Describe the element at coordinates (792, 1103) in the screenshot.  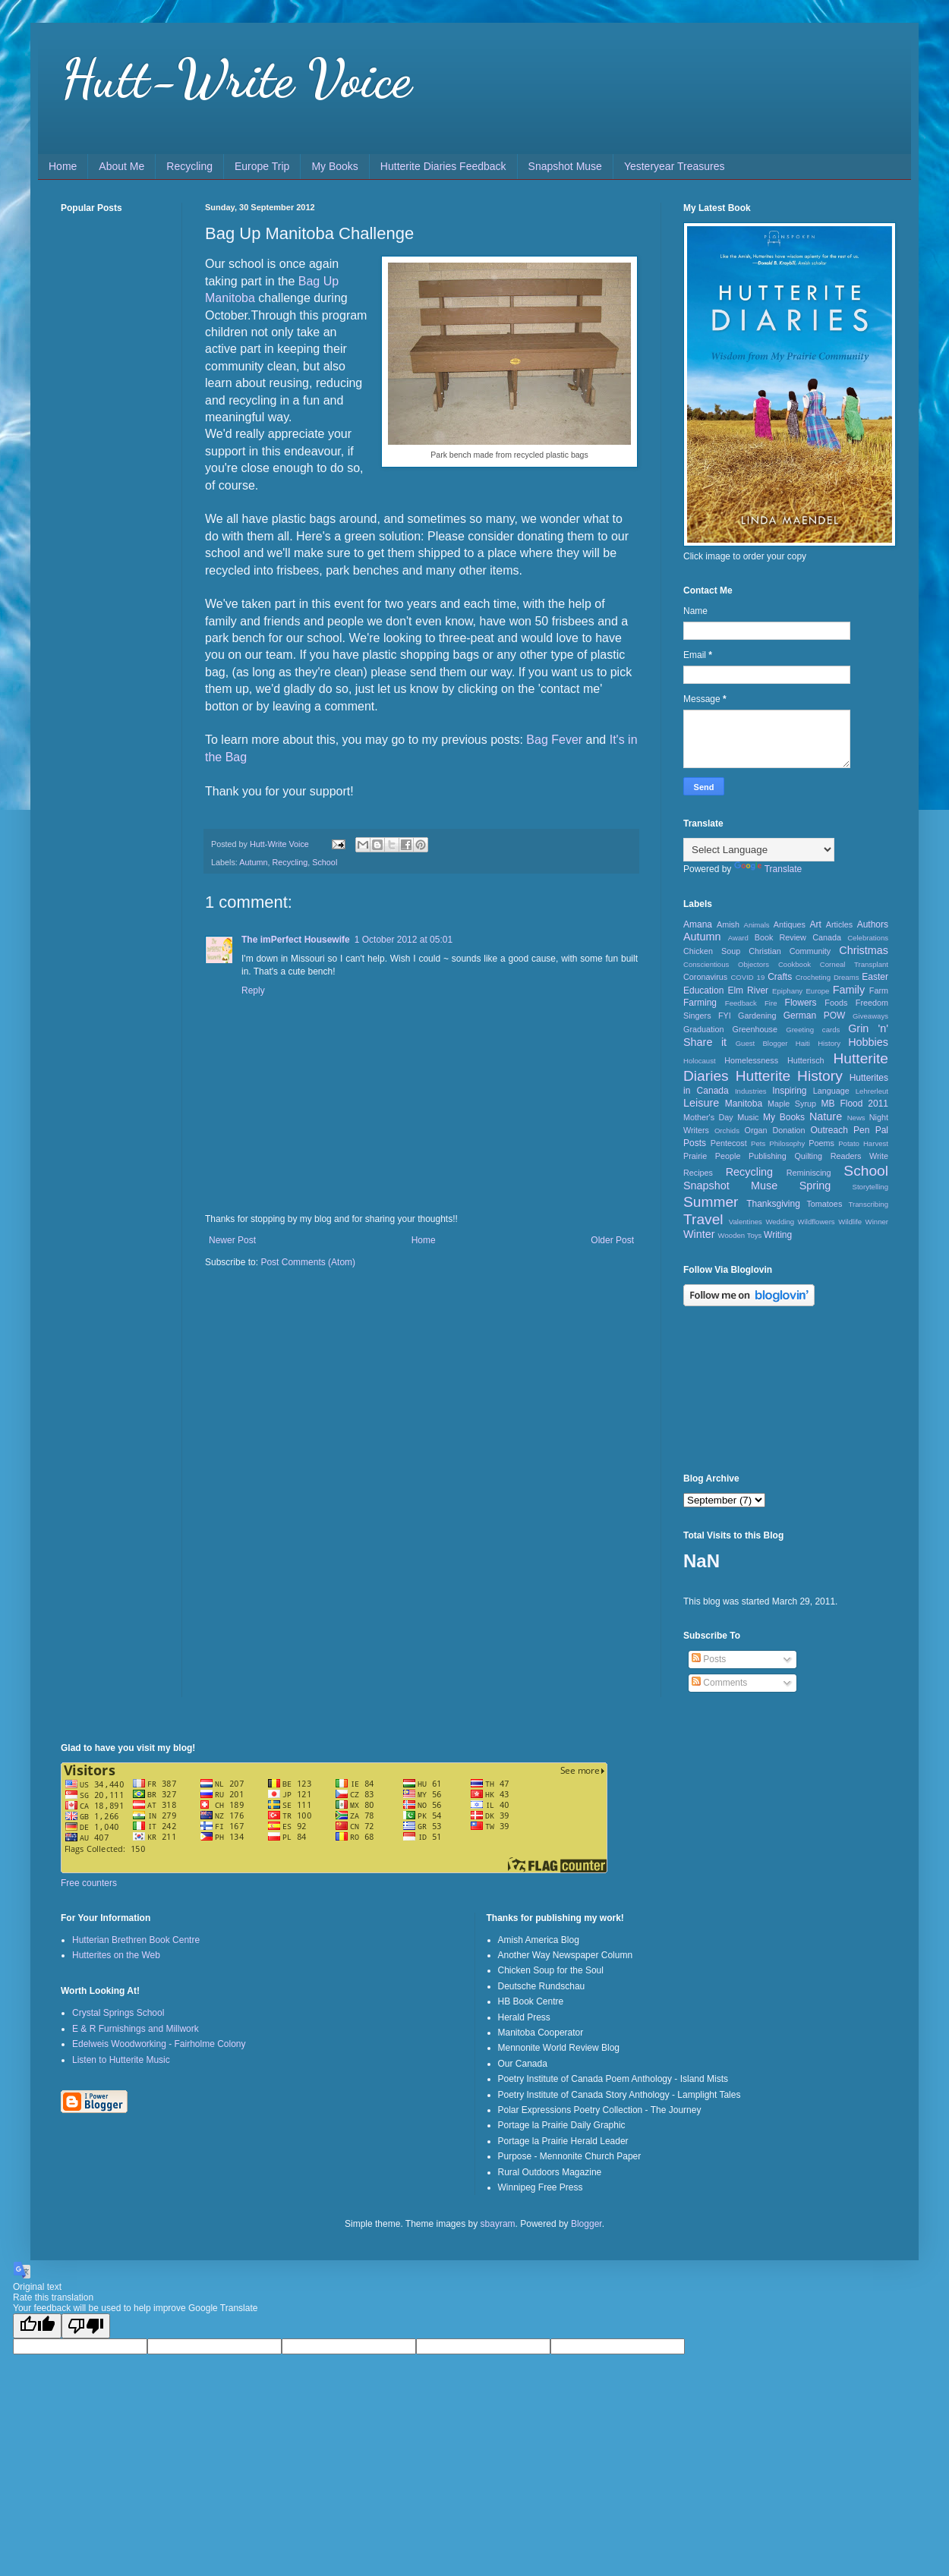
I see `Maple Syrup` at that location.